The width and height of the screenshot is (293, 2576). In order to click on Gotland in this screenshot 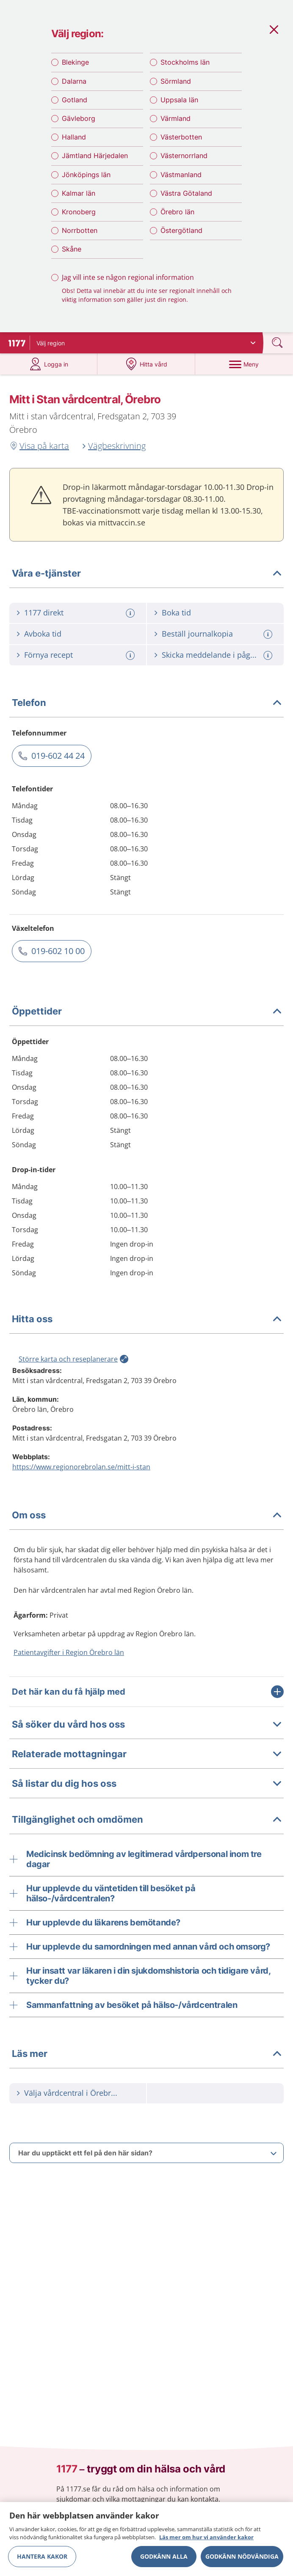, I will do `click(74, 101)`.